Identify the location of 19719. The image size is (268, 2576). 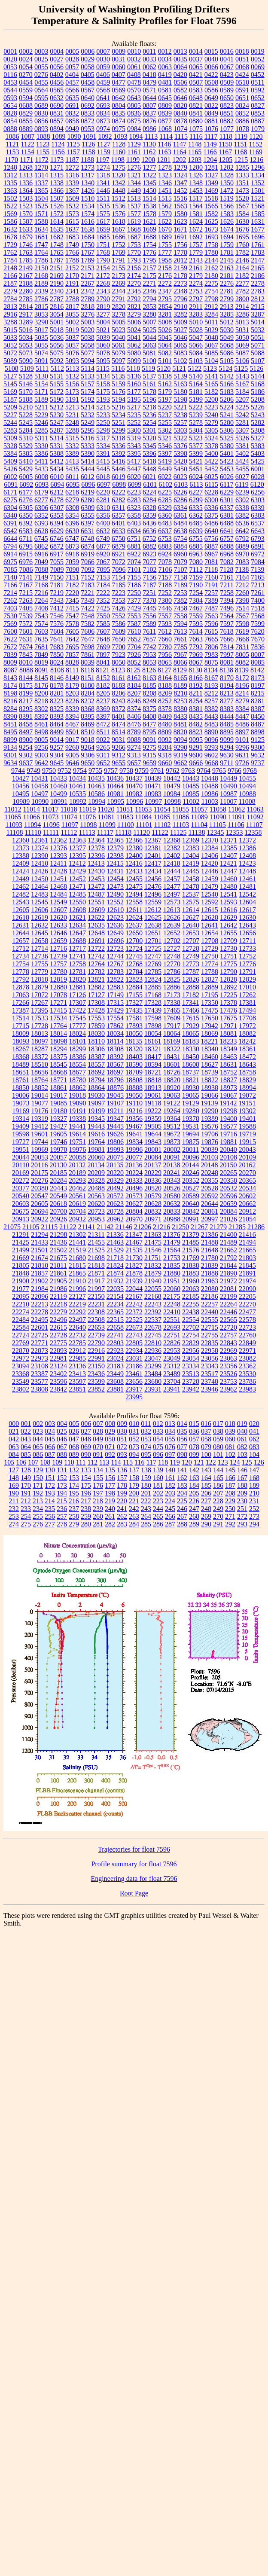
(247, 1134).